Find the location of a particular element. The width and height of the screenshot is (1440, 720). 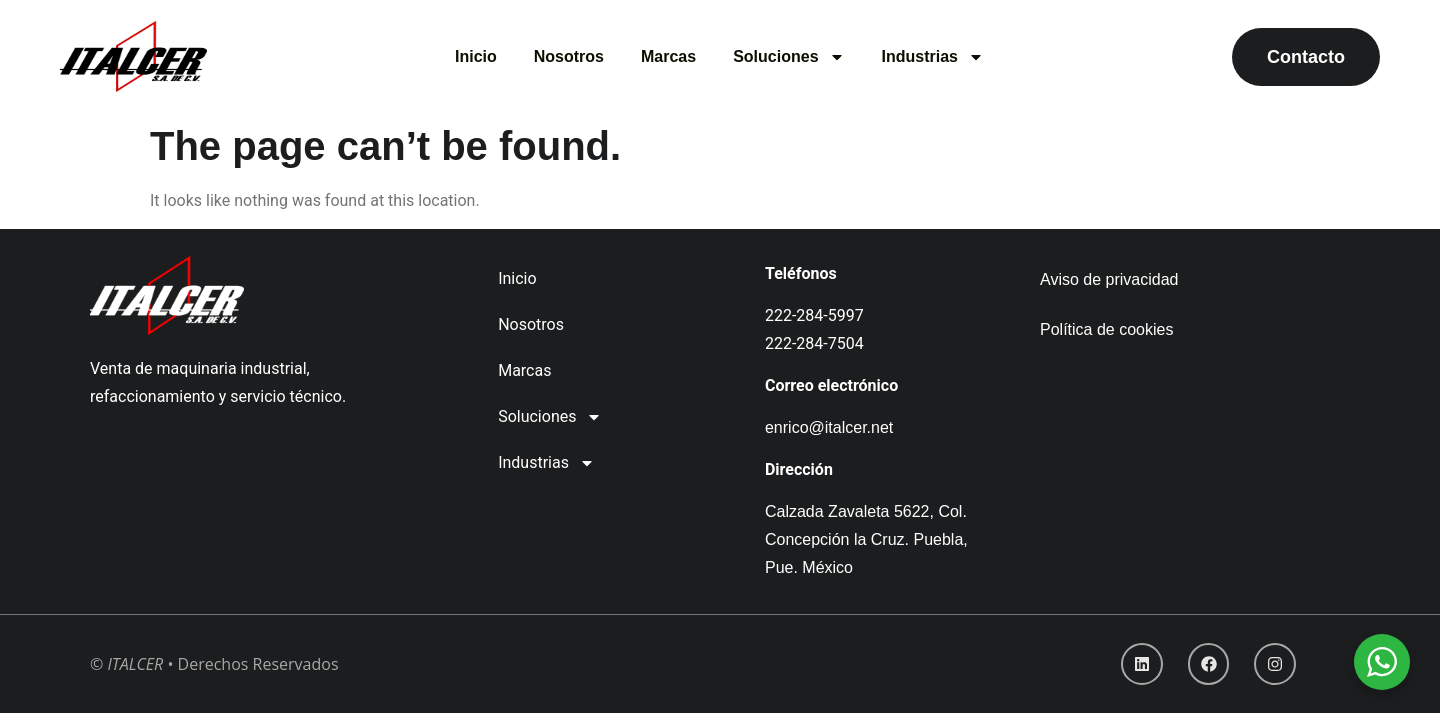

Nosotros is located at coordinates (569, 56).